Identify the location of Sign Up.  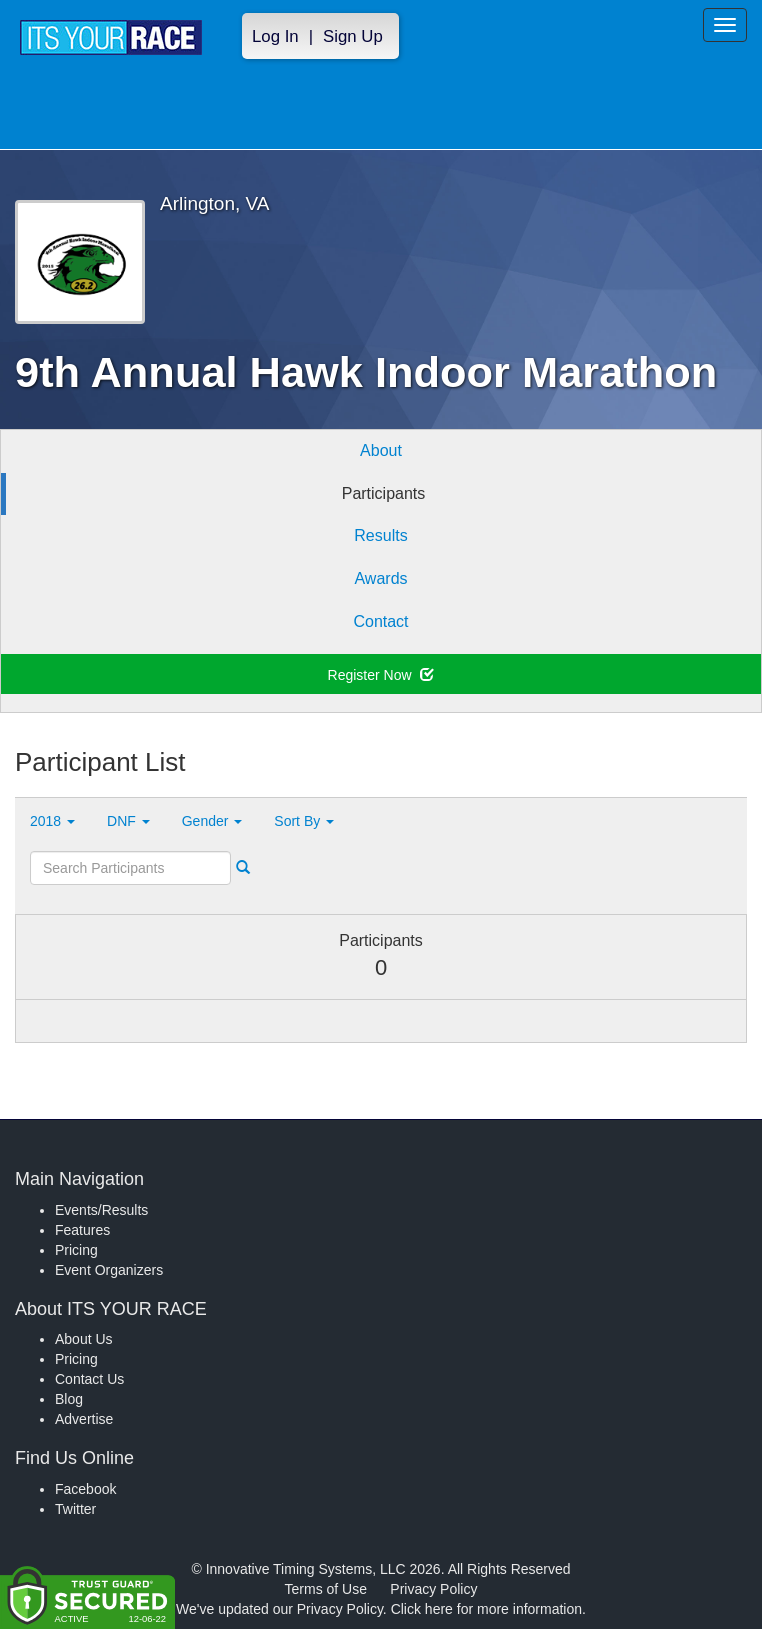
(353, 36).